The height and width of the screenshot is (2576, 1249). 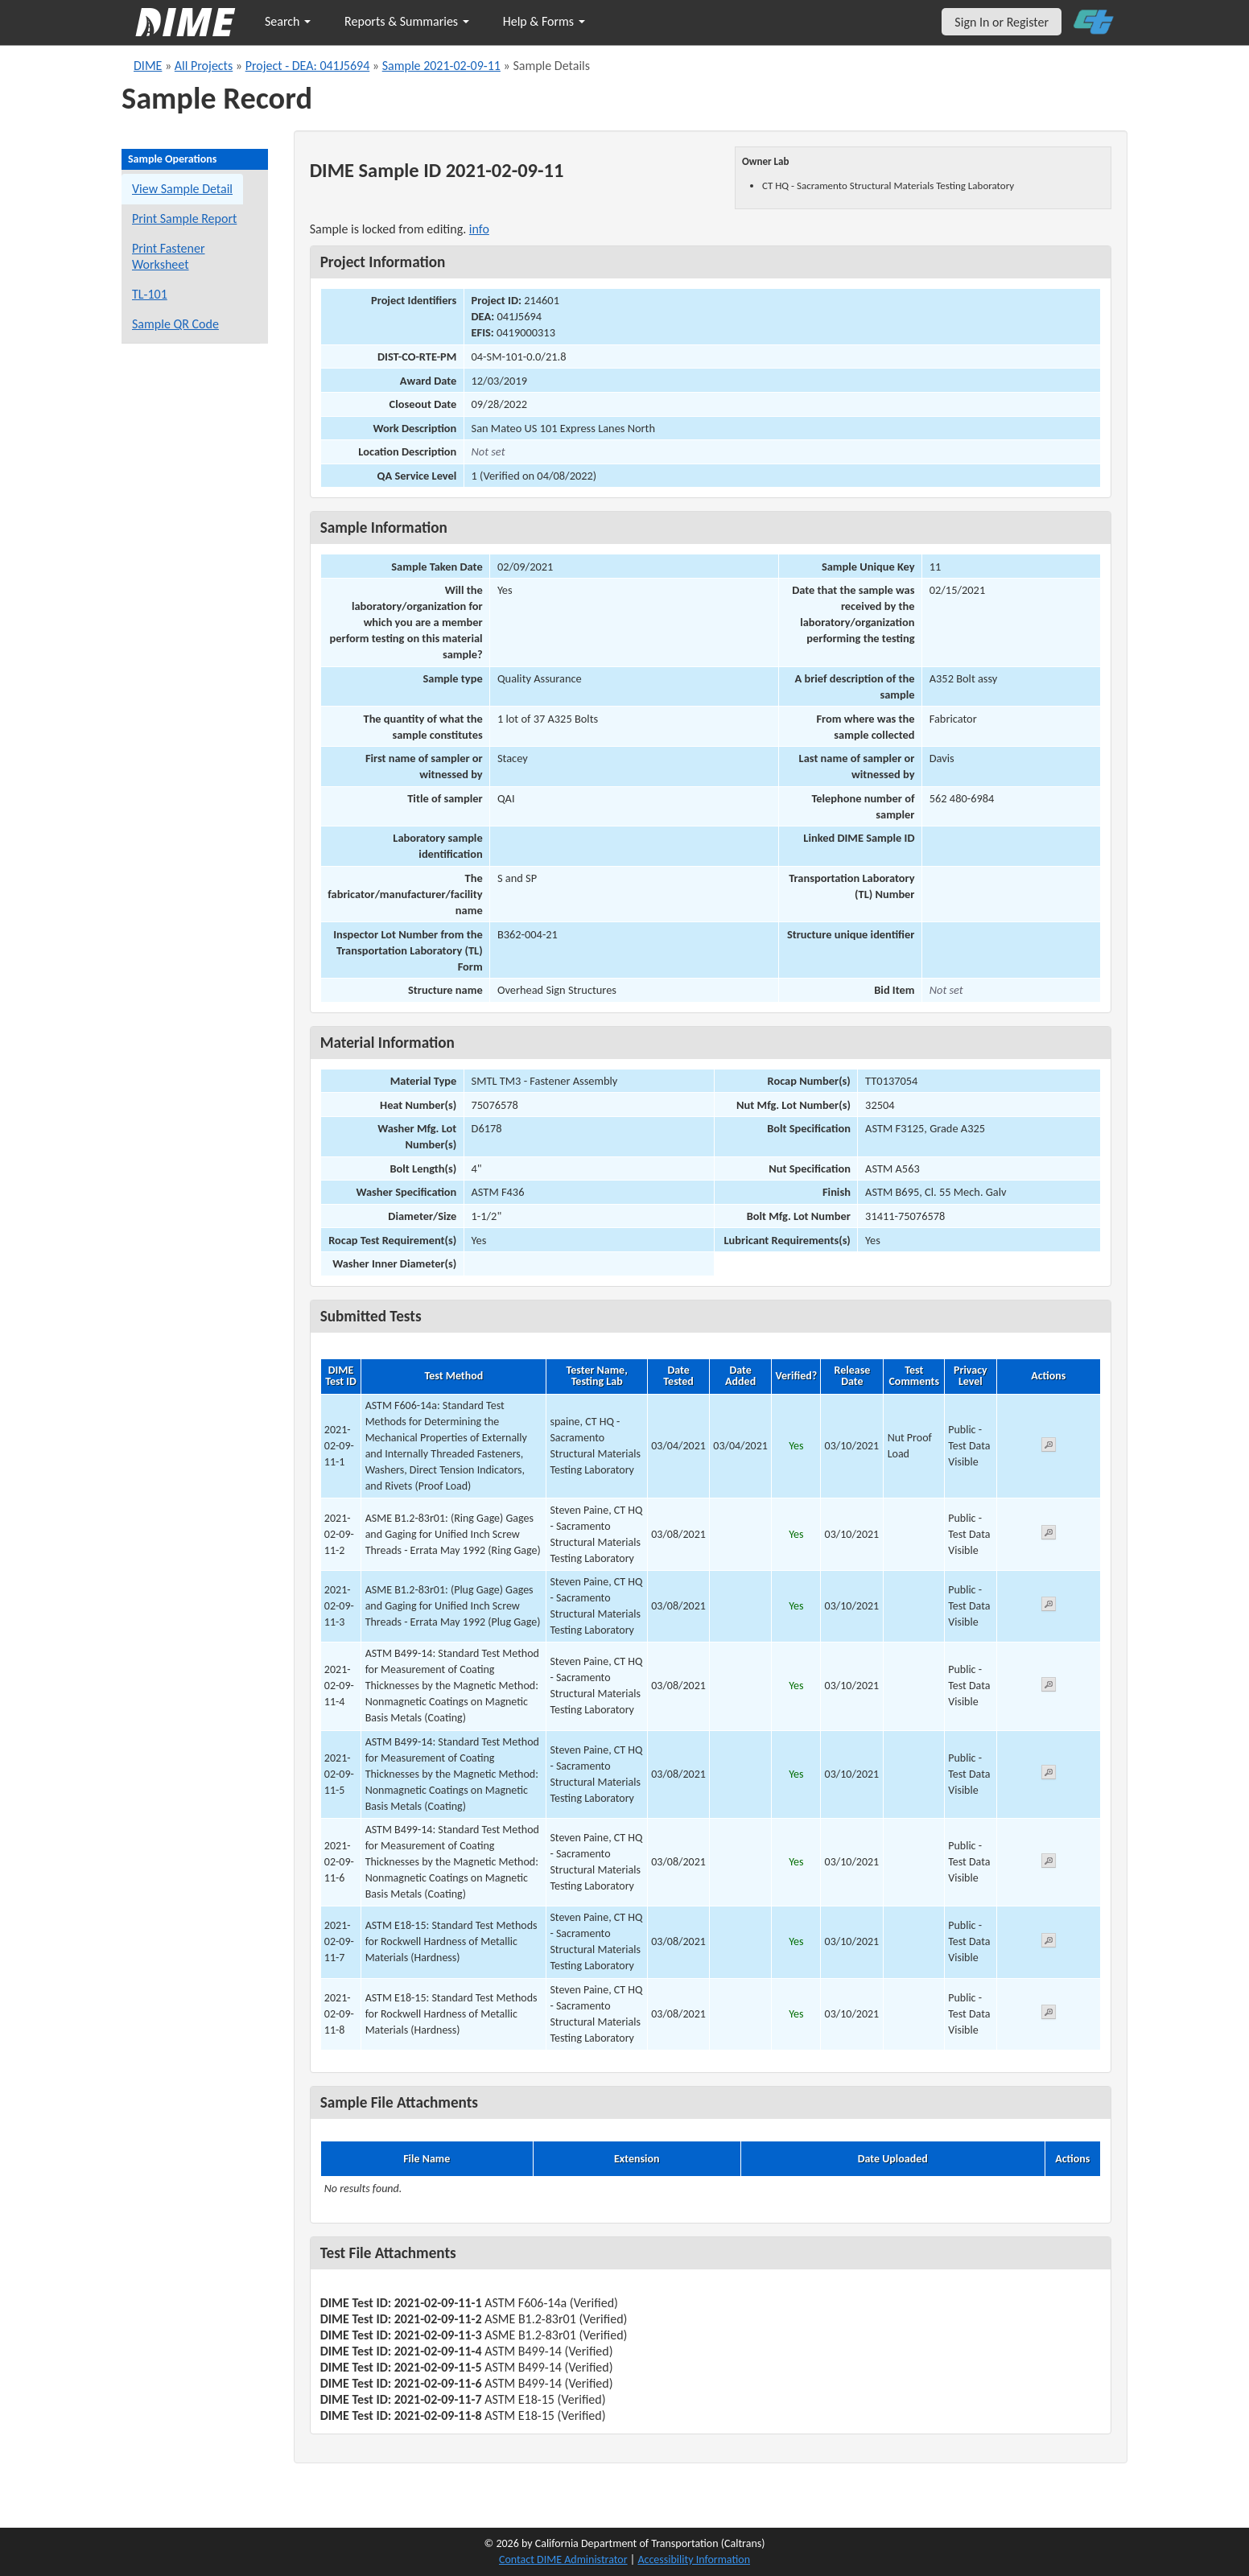 I want to click on Help & Forms, so click(x=544, y=21).